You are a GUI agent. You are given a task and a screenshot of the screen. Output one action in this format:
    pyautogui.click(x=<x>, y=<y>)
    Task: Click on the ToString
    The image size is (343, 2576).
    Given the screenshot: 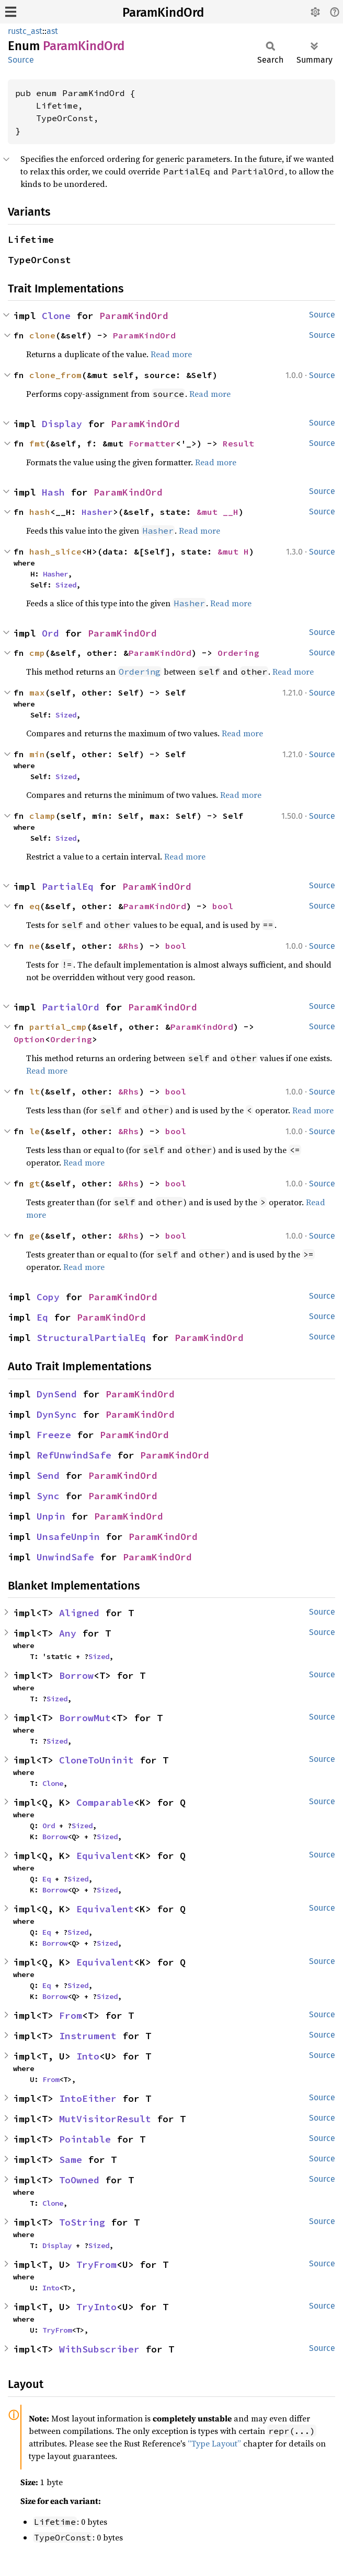 What is the action you would take?
    pyautogui.click(x=82, y=2222)
    